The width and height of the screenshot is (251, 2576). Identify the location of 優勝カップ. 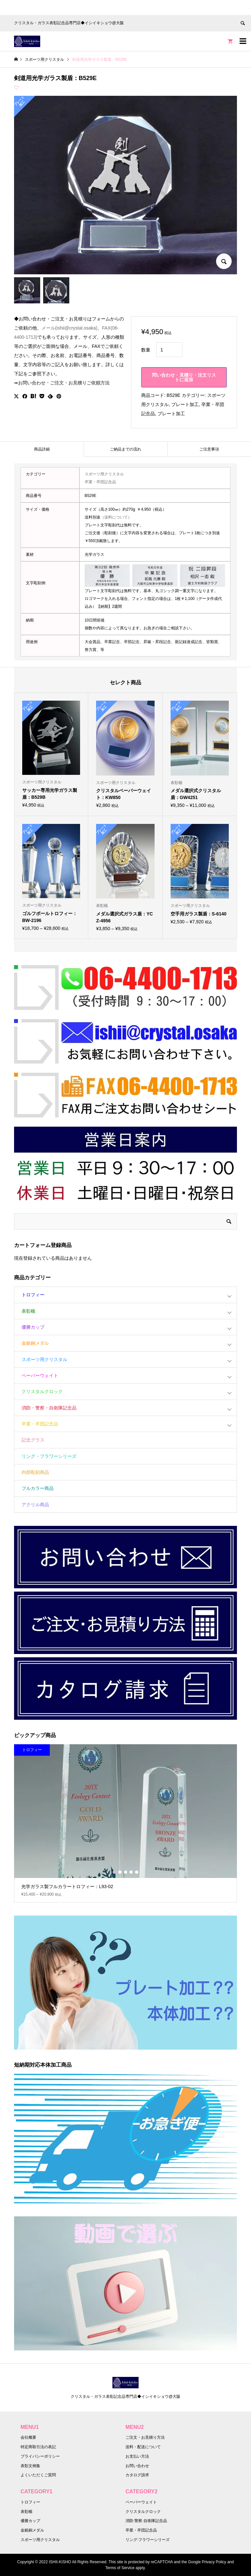
(33, 1327).